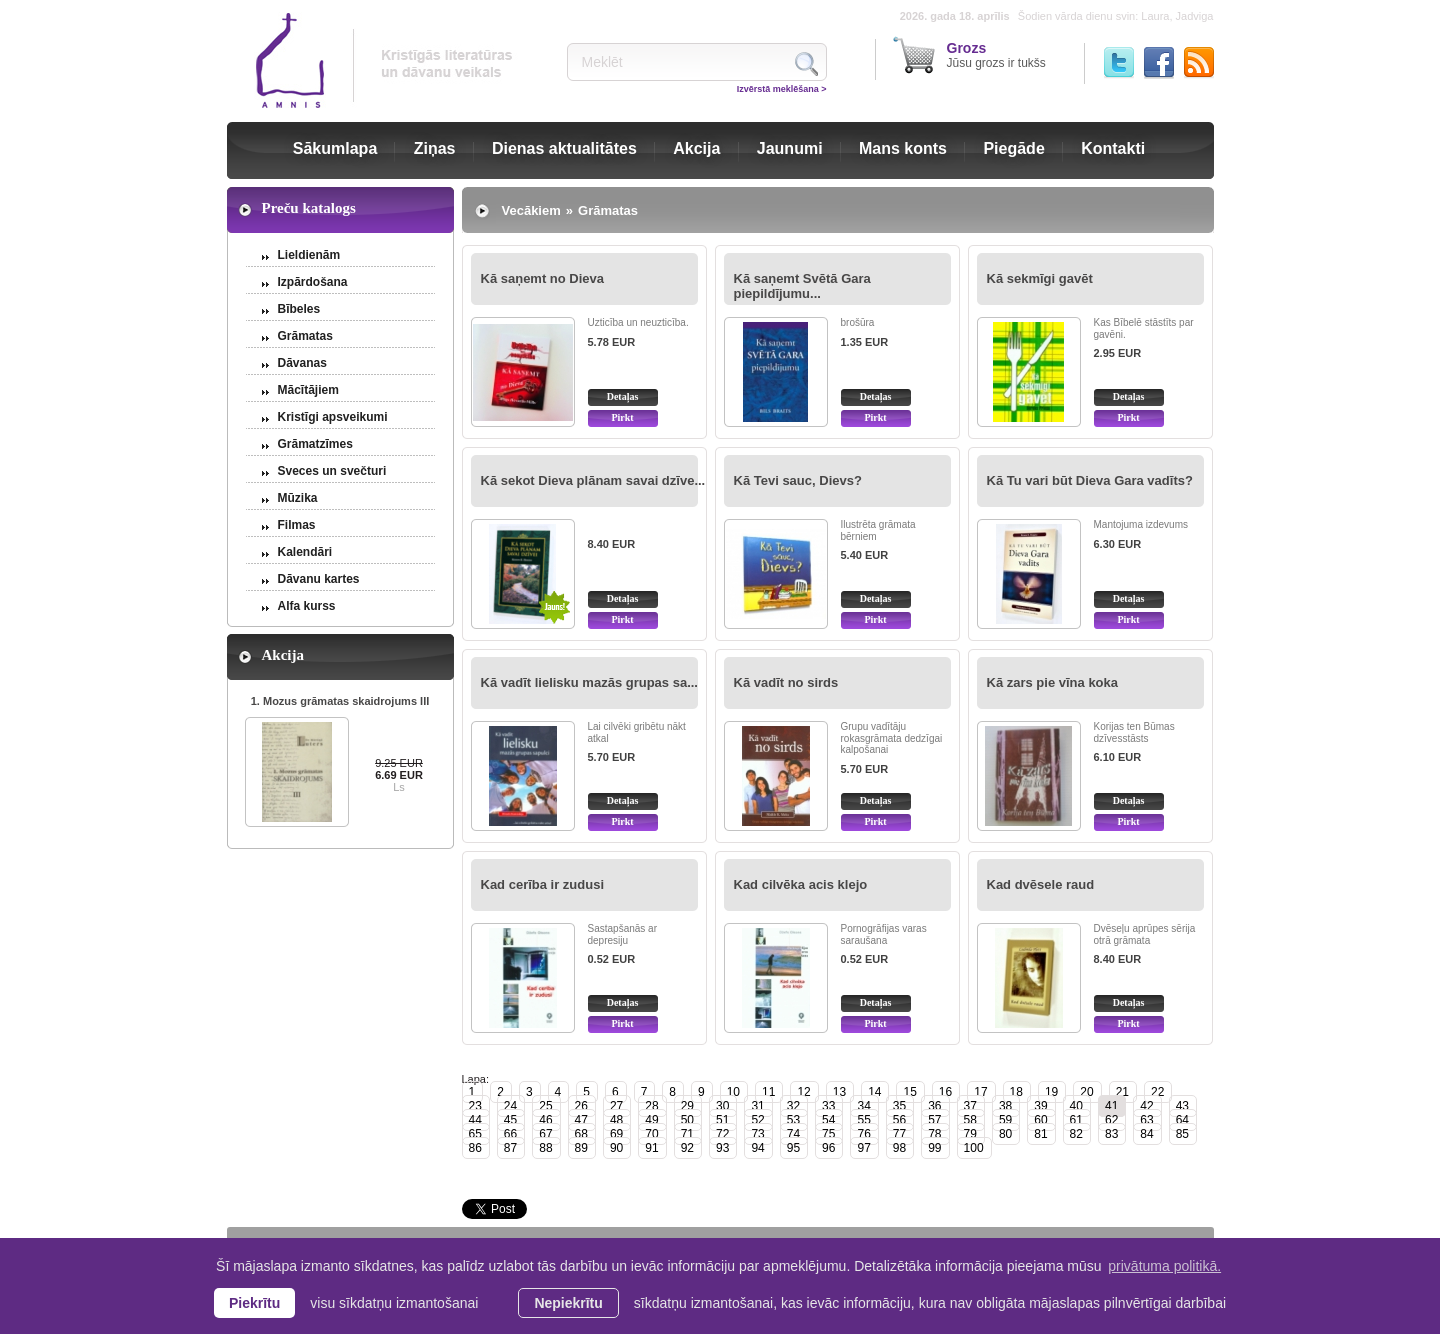  Describe the element at coordinates (475, 1148) in the screenshot. I see `86` at that location.